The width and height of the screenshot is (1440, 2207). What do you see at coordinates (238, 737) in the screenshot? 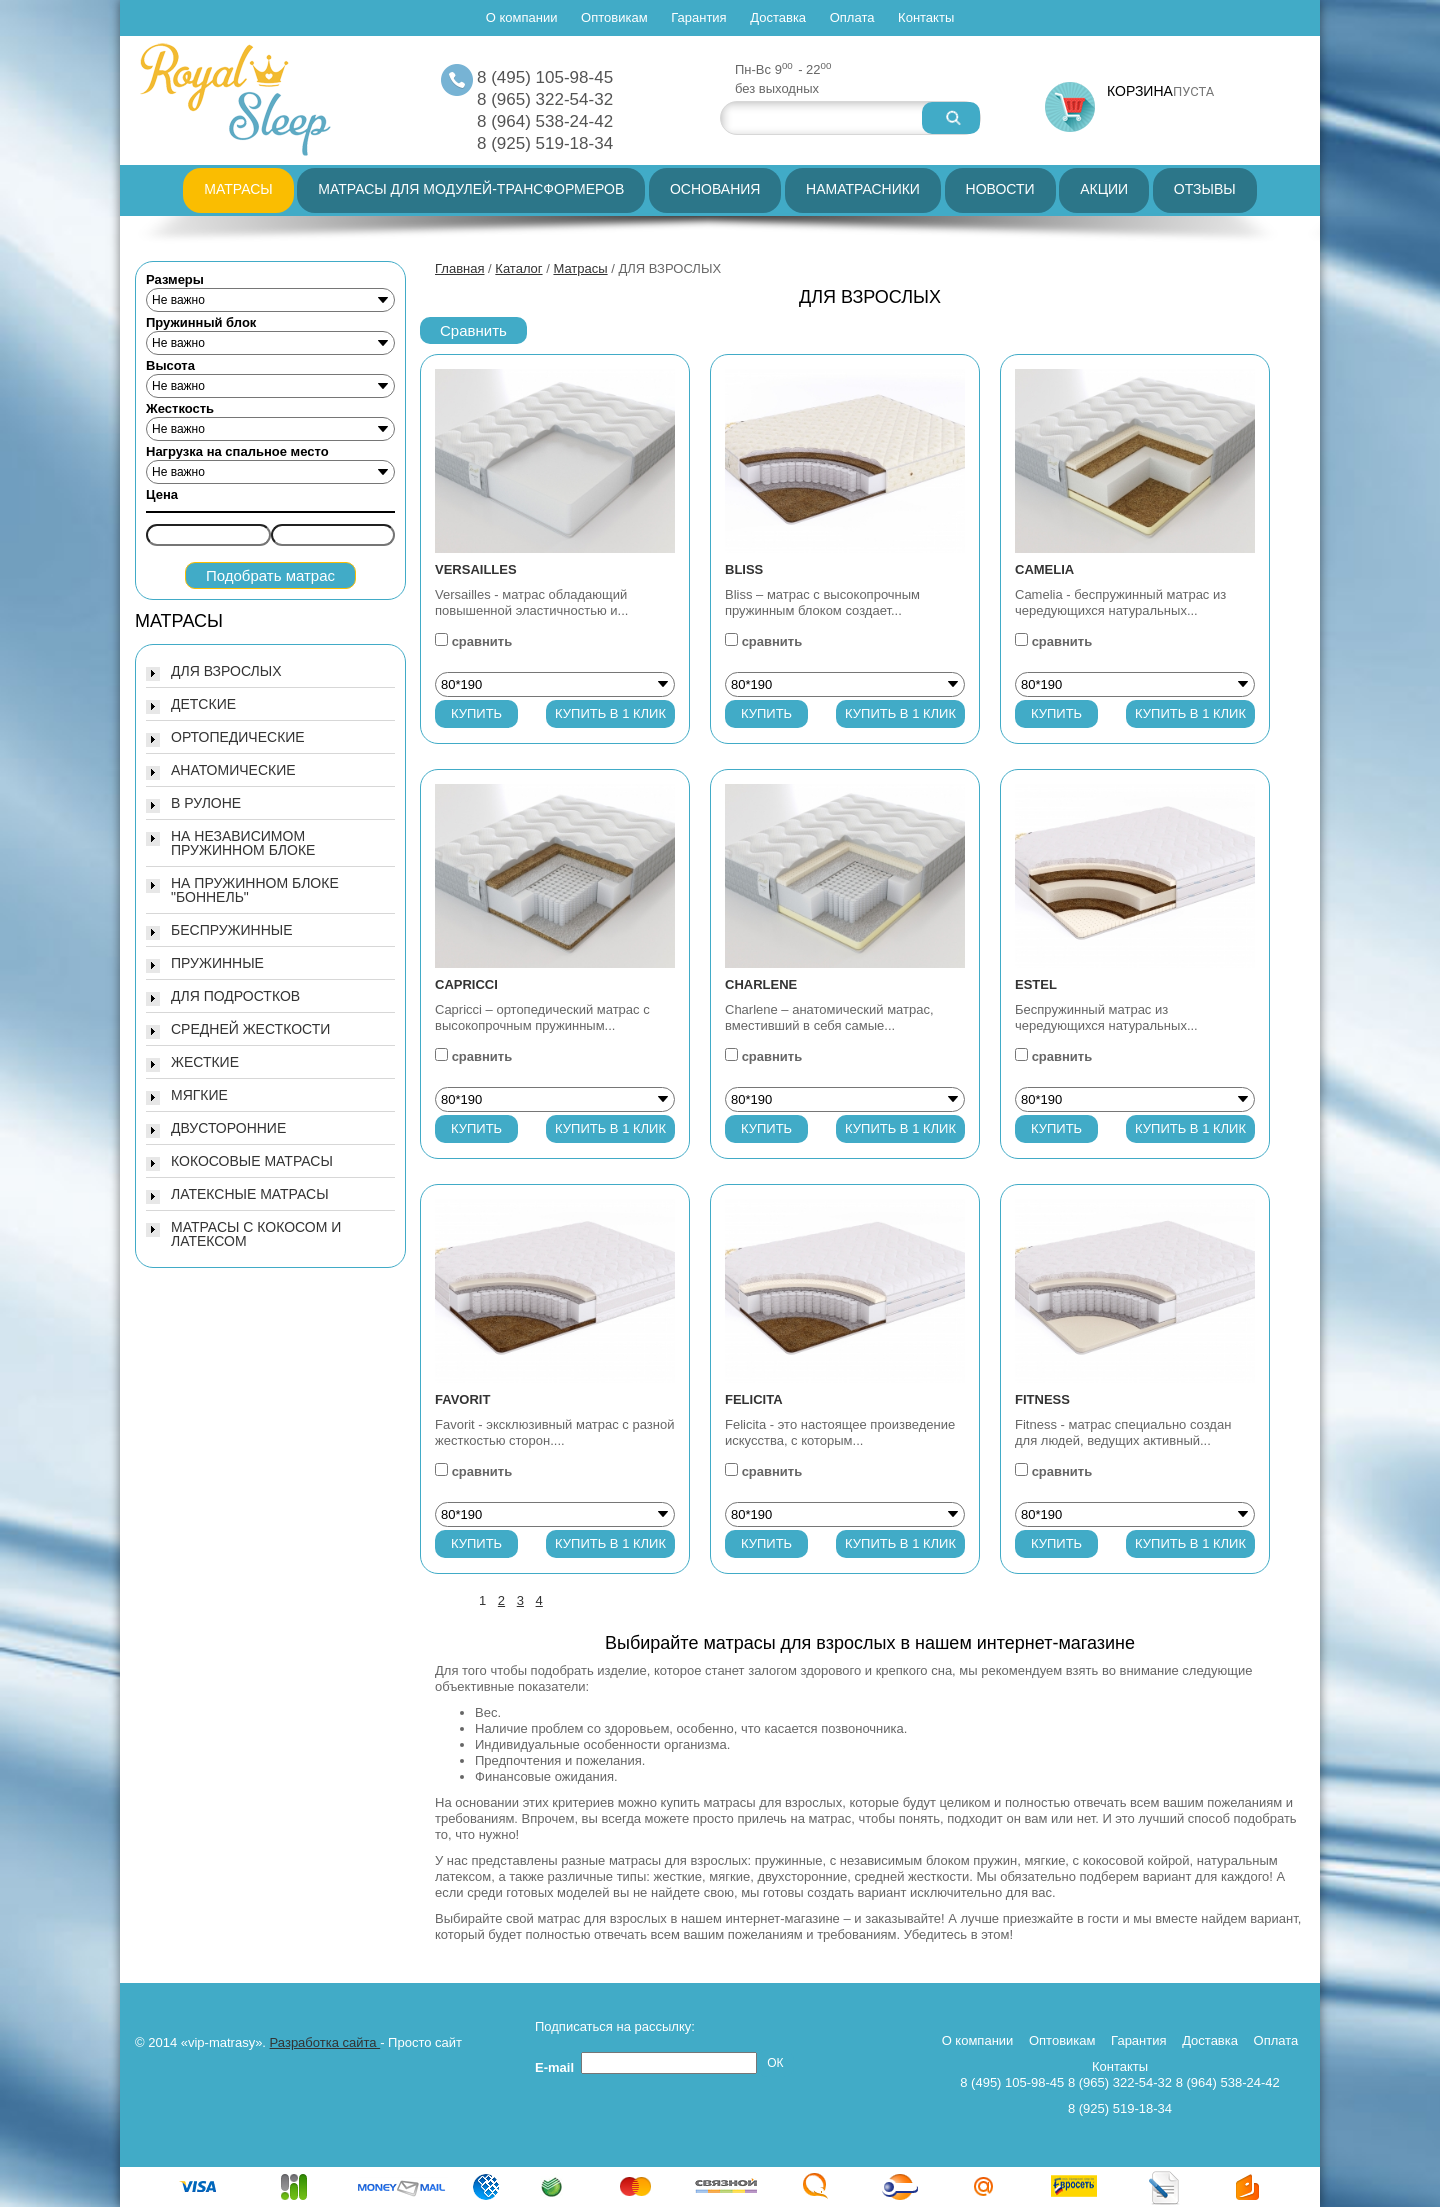
I see `ОРТОПЕДИЧЕСКИЕ` at bounding box center [238, 737].